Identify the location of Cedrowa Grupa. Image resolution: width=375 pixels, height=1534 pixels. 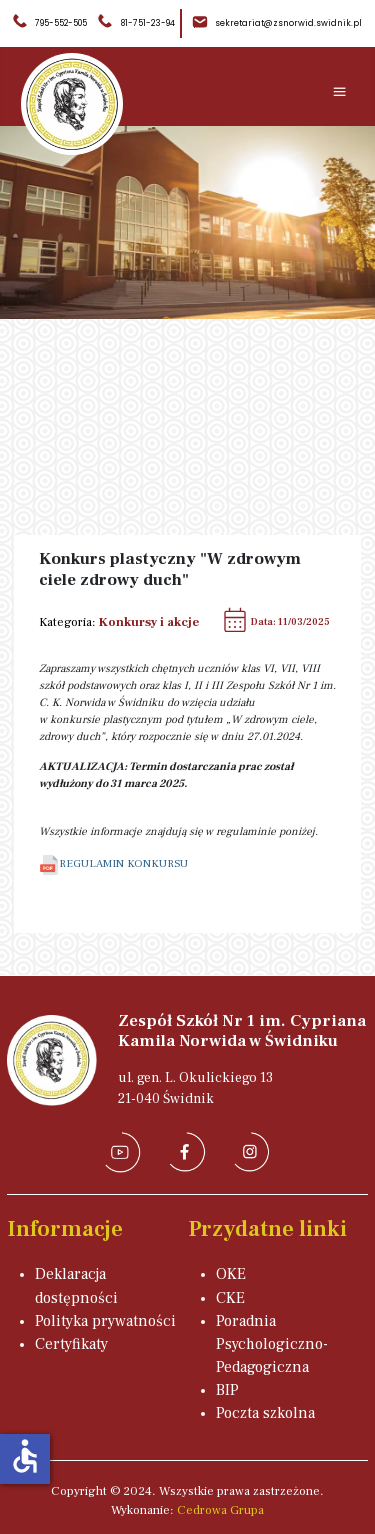
(220, 1510).